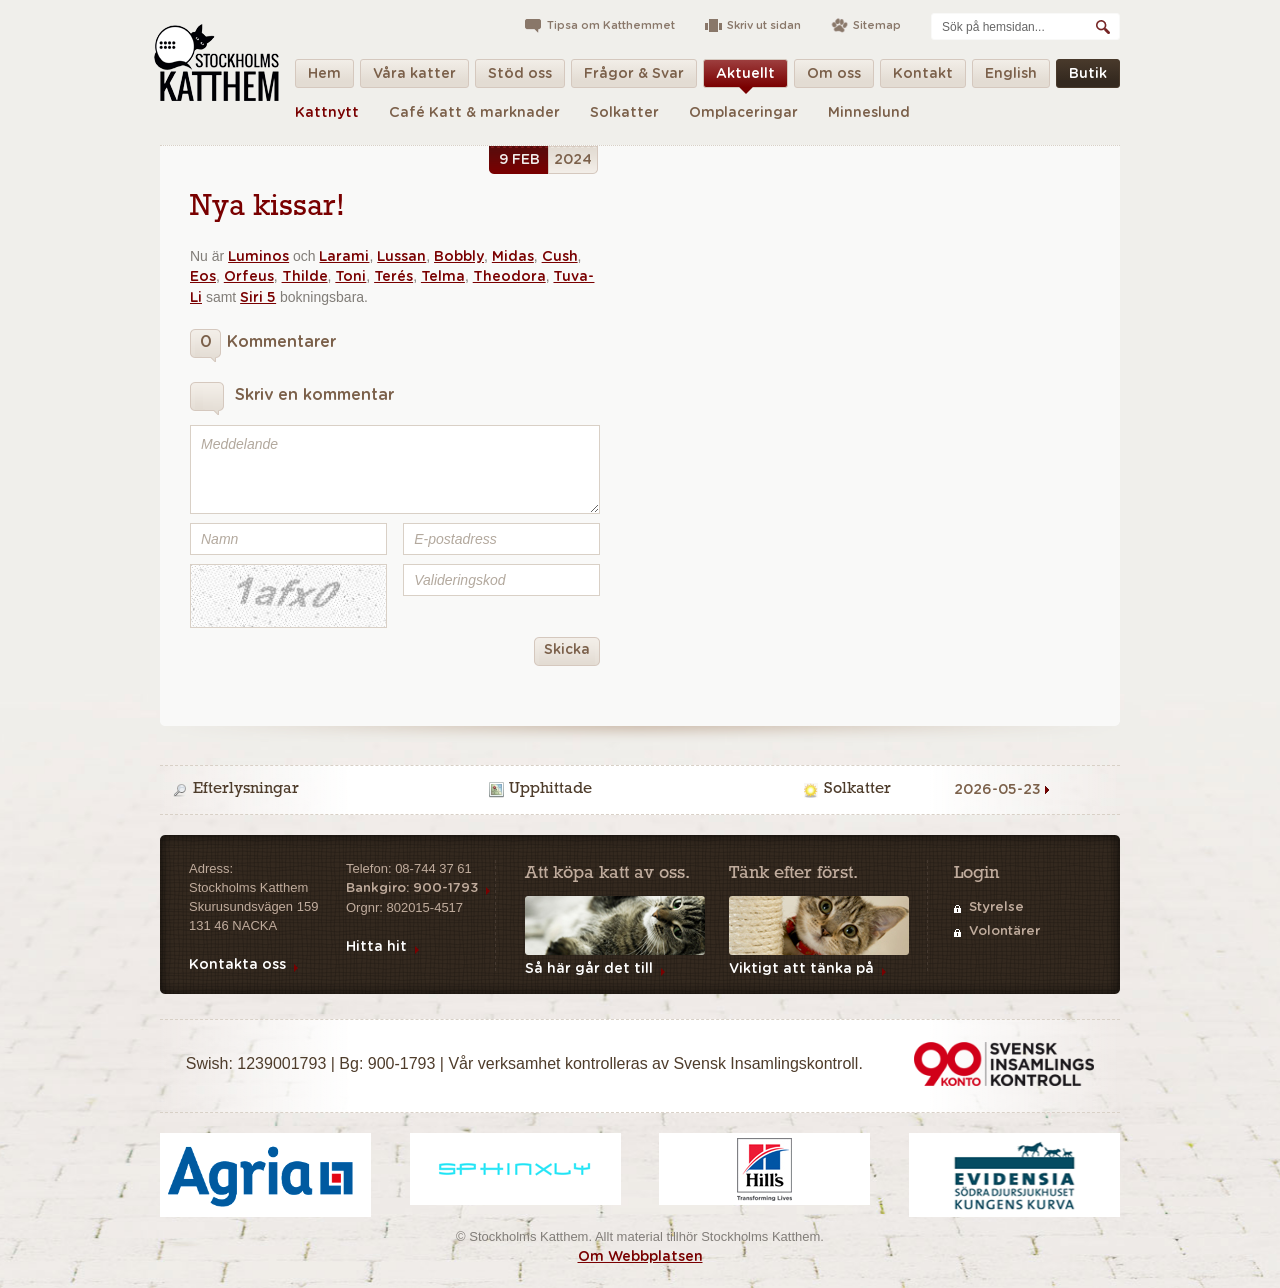  What do you see at coordinates (263, 345) in the screenshot?
I see `Kommentarer` at bounding box center [263, 345].